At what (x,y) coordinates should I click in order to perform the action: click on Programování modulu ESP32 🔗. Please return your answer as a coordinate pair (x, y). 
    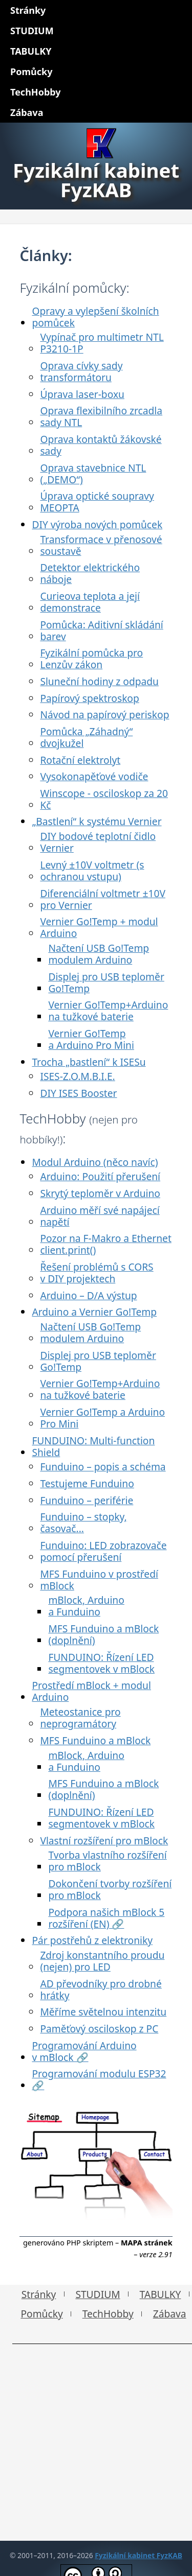
    Looking at the image, I should click on (99, 2079).